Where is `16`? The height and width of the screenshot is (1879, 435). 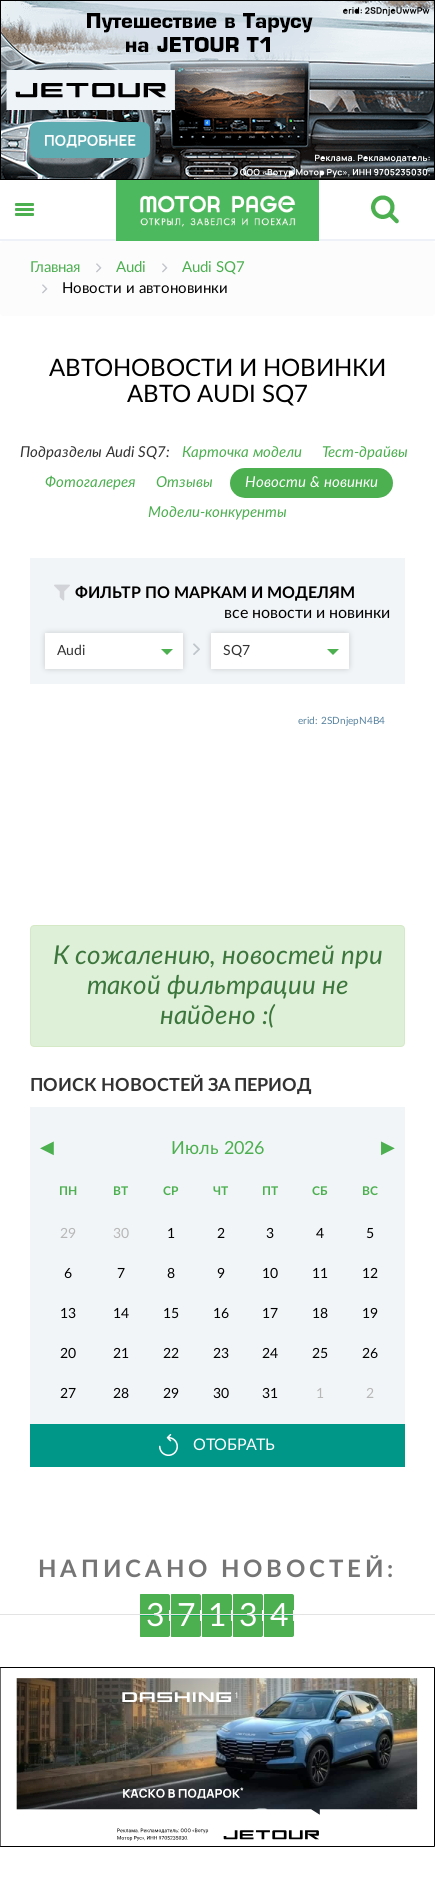 16 is located at coordinates (221, 1314).